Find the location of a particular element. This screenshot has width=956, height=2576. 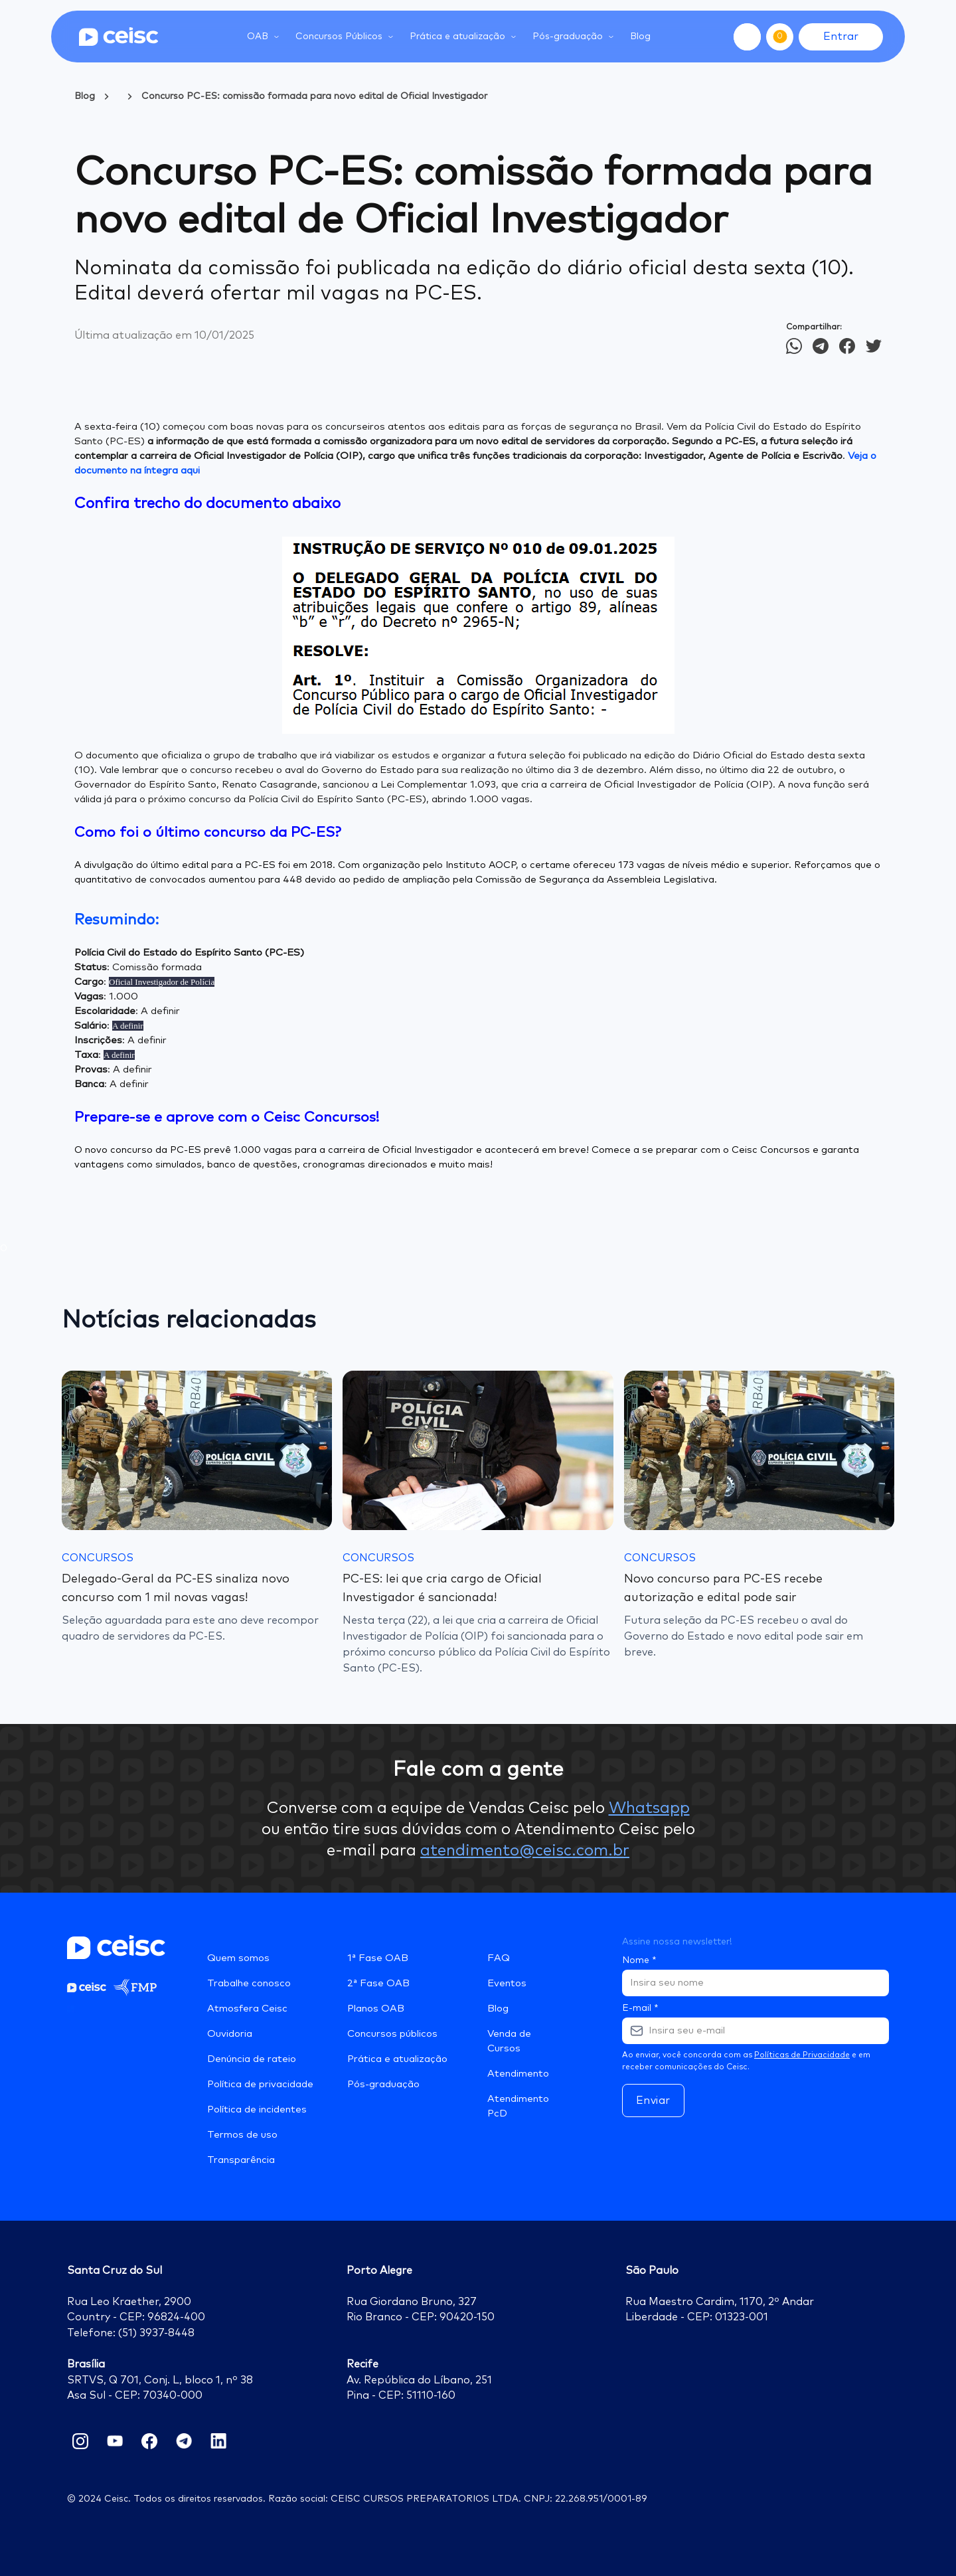

Blog is located at coordinates (640, 36).